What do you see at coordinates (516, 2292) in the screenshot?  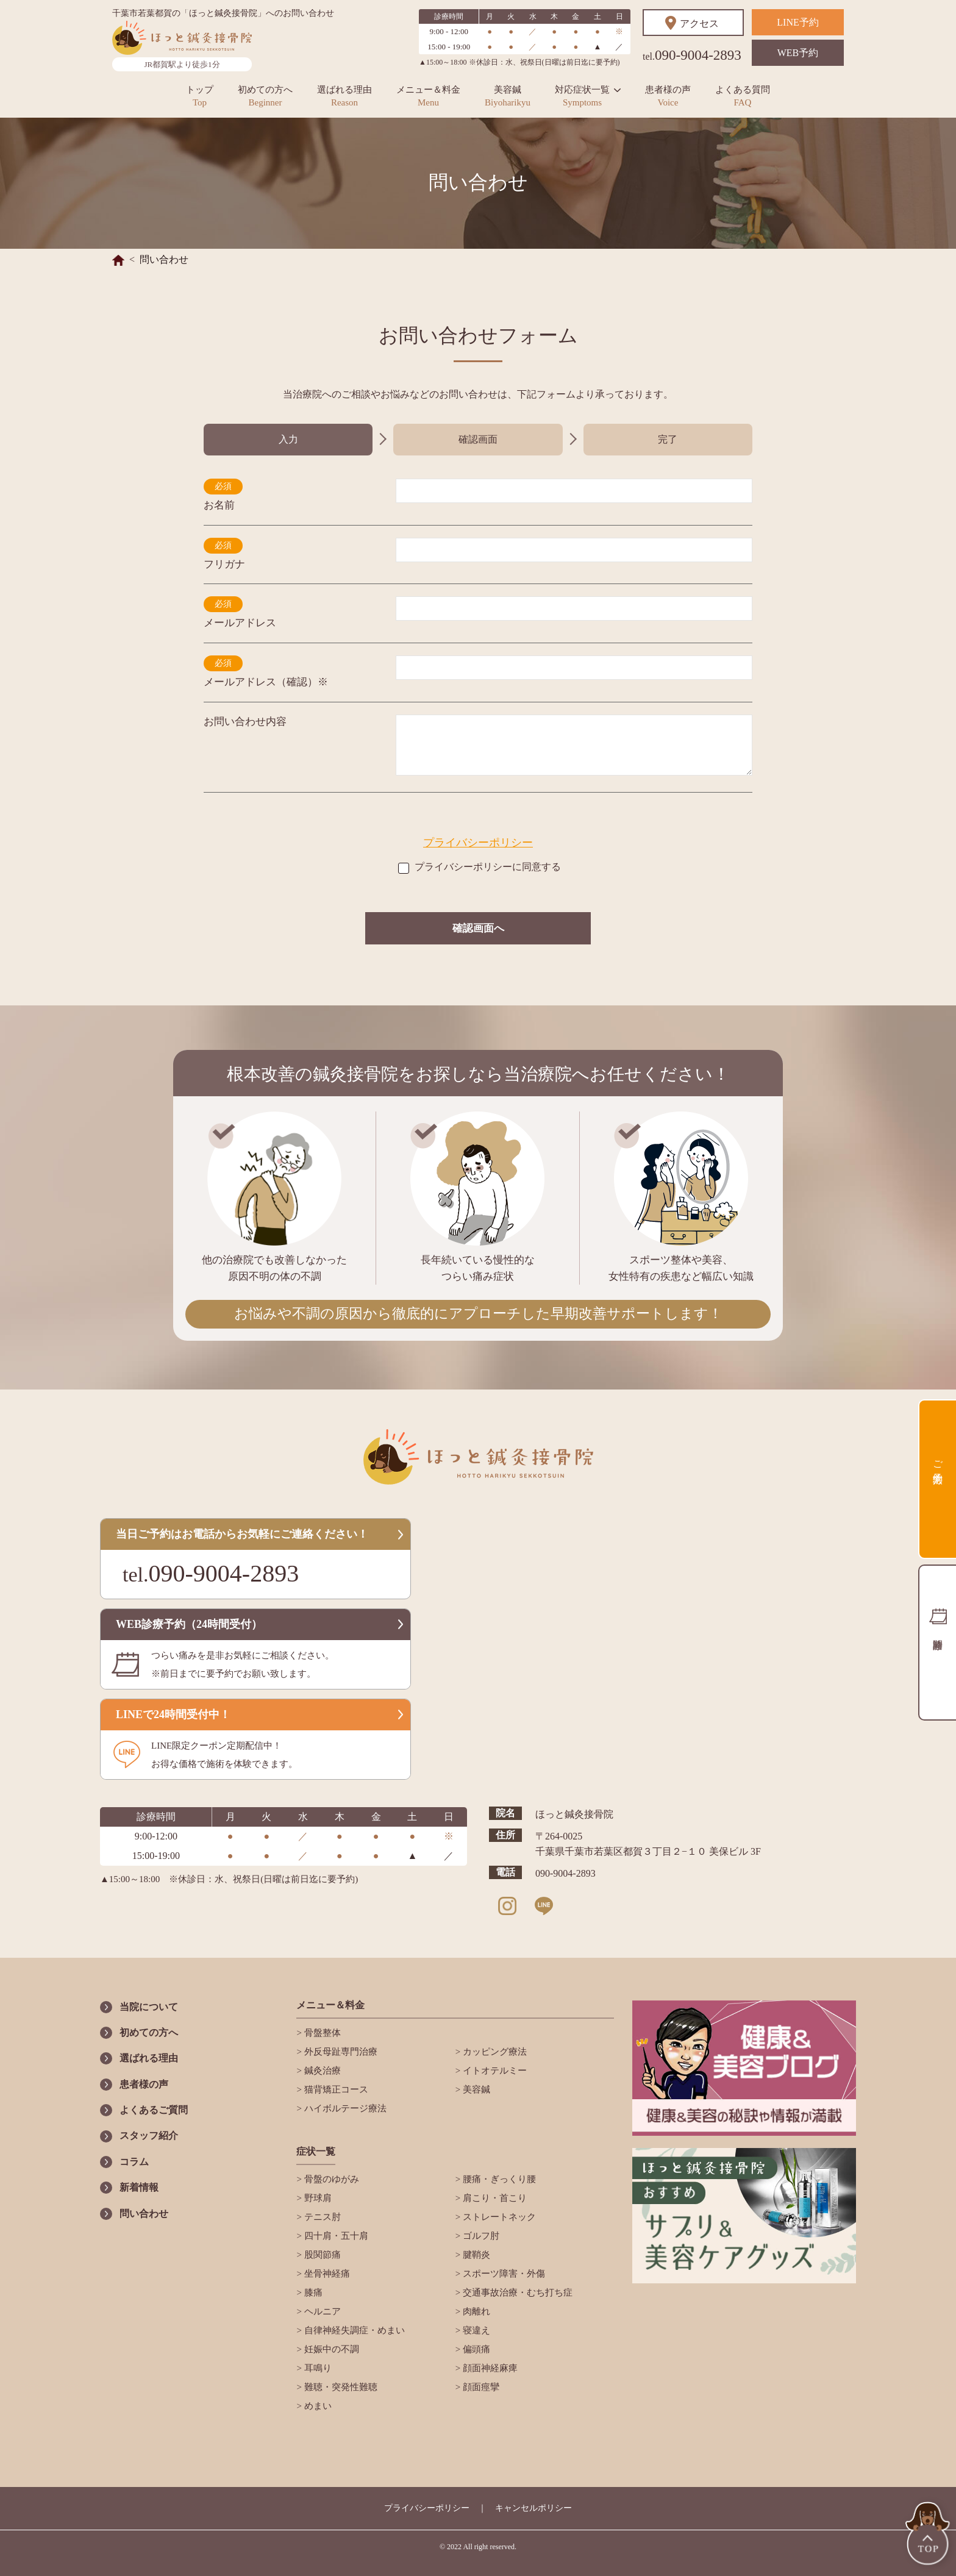 I see `交通事故治療・むち打ち症` at bounding box center [516, 2292].